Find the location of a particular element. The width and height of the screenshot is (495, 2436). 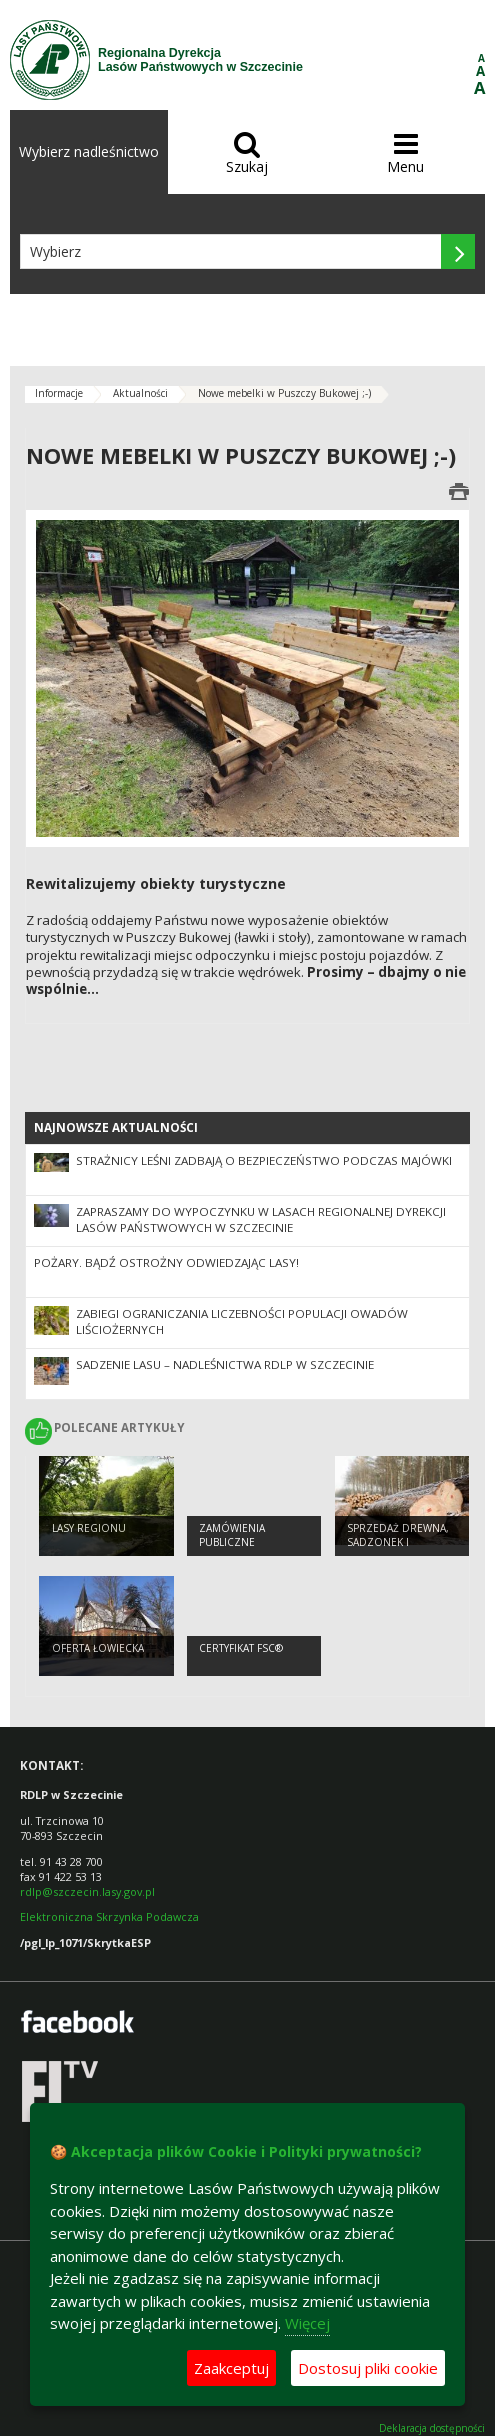

Zamówienia publiczne is located at coordinates (232, 1535).